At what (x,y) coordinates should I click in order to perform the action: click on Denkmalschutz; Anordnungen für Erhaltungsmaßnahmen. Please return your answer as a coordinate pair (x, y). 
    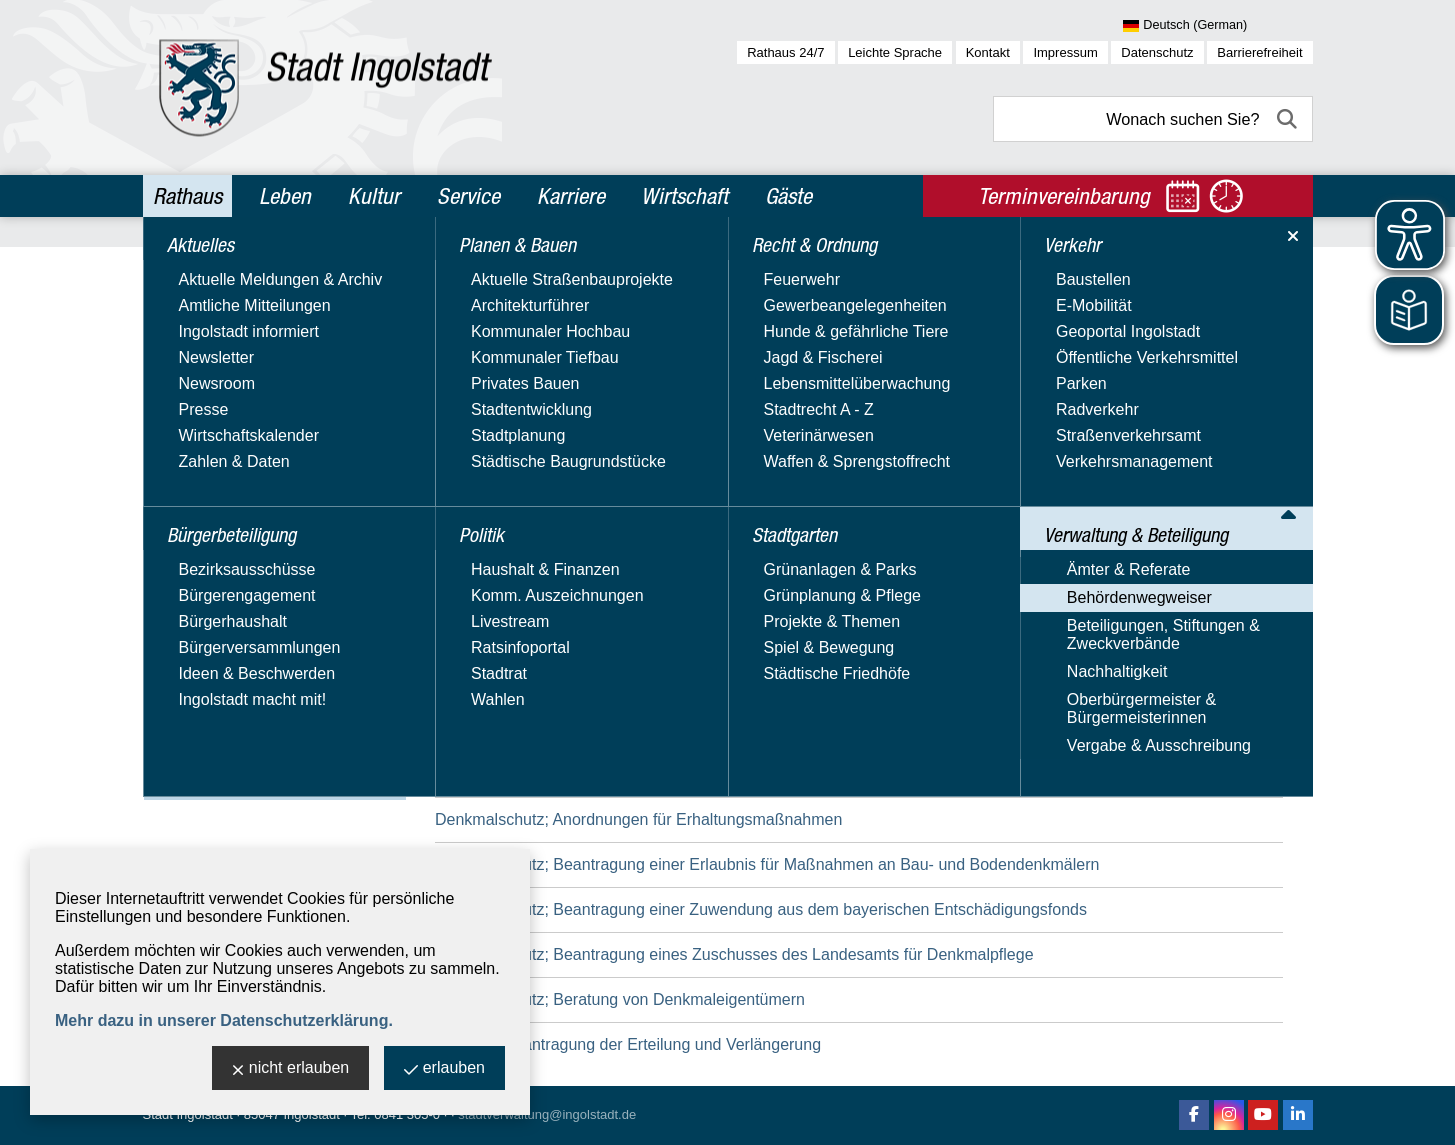
    Looking at the image, I should click on (638, 819).